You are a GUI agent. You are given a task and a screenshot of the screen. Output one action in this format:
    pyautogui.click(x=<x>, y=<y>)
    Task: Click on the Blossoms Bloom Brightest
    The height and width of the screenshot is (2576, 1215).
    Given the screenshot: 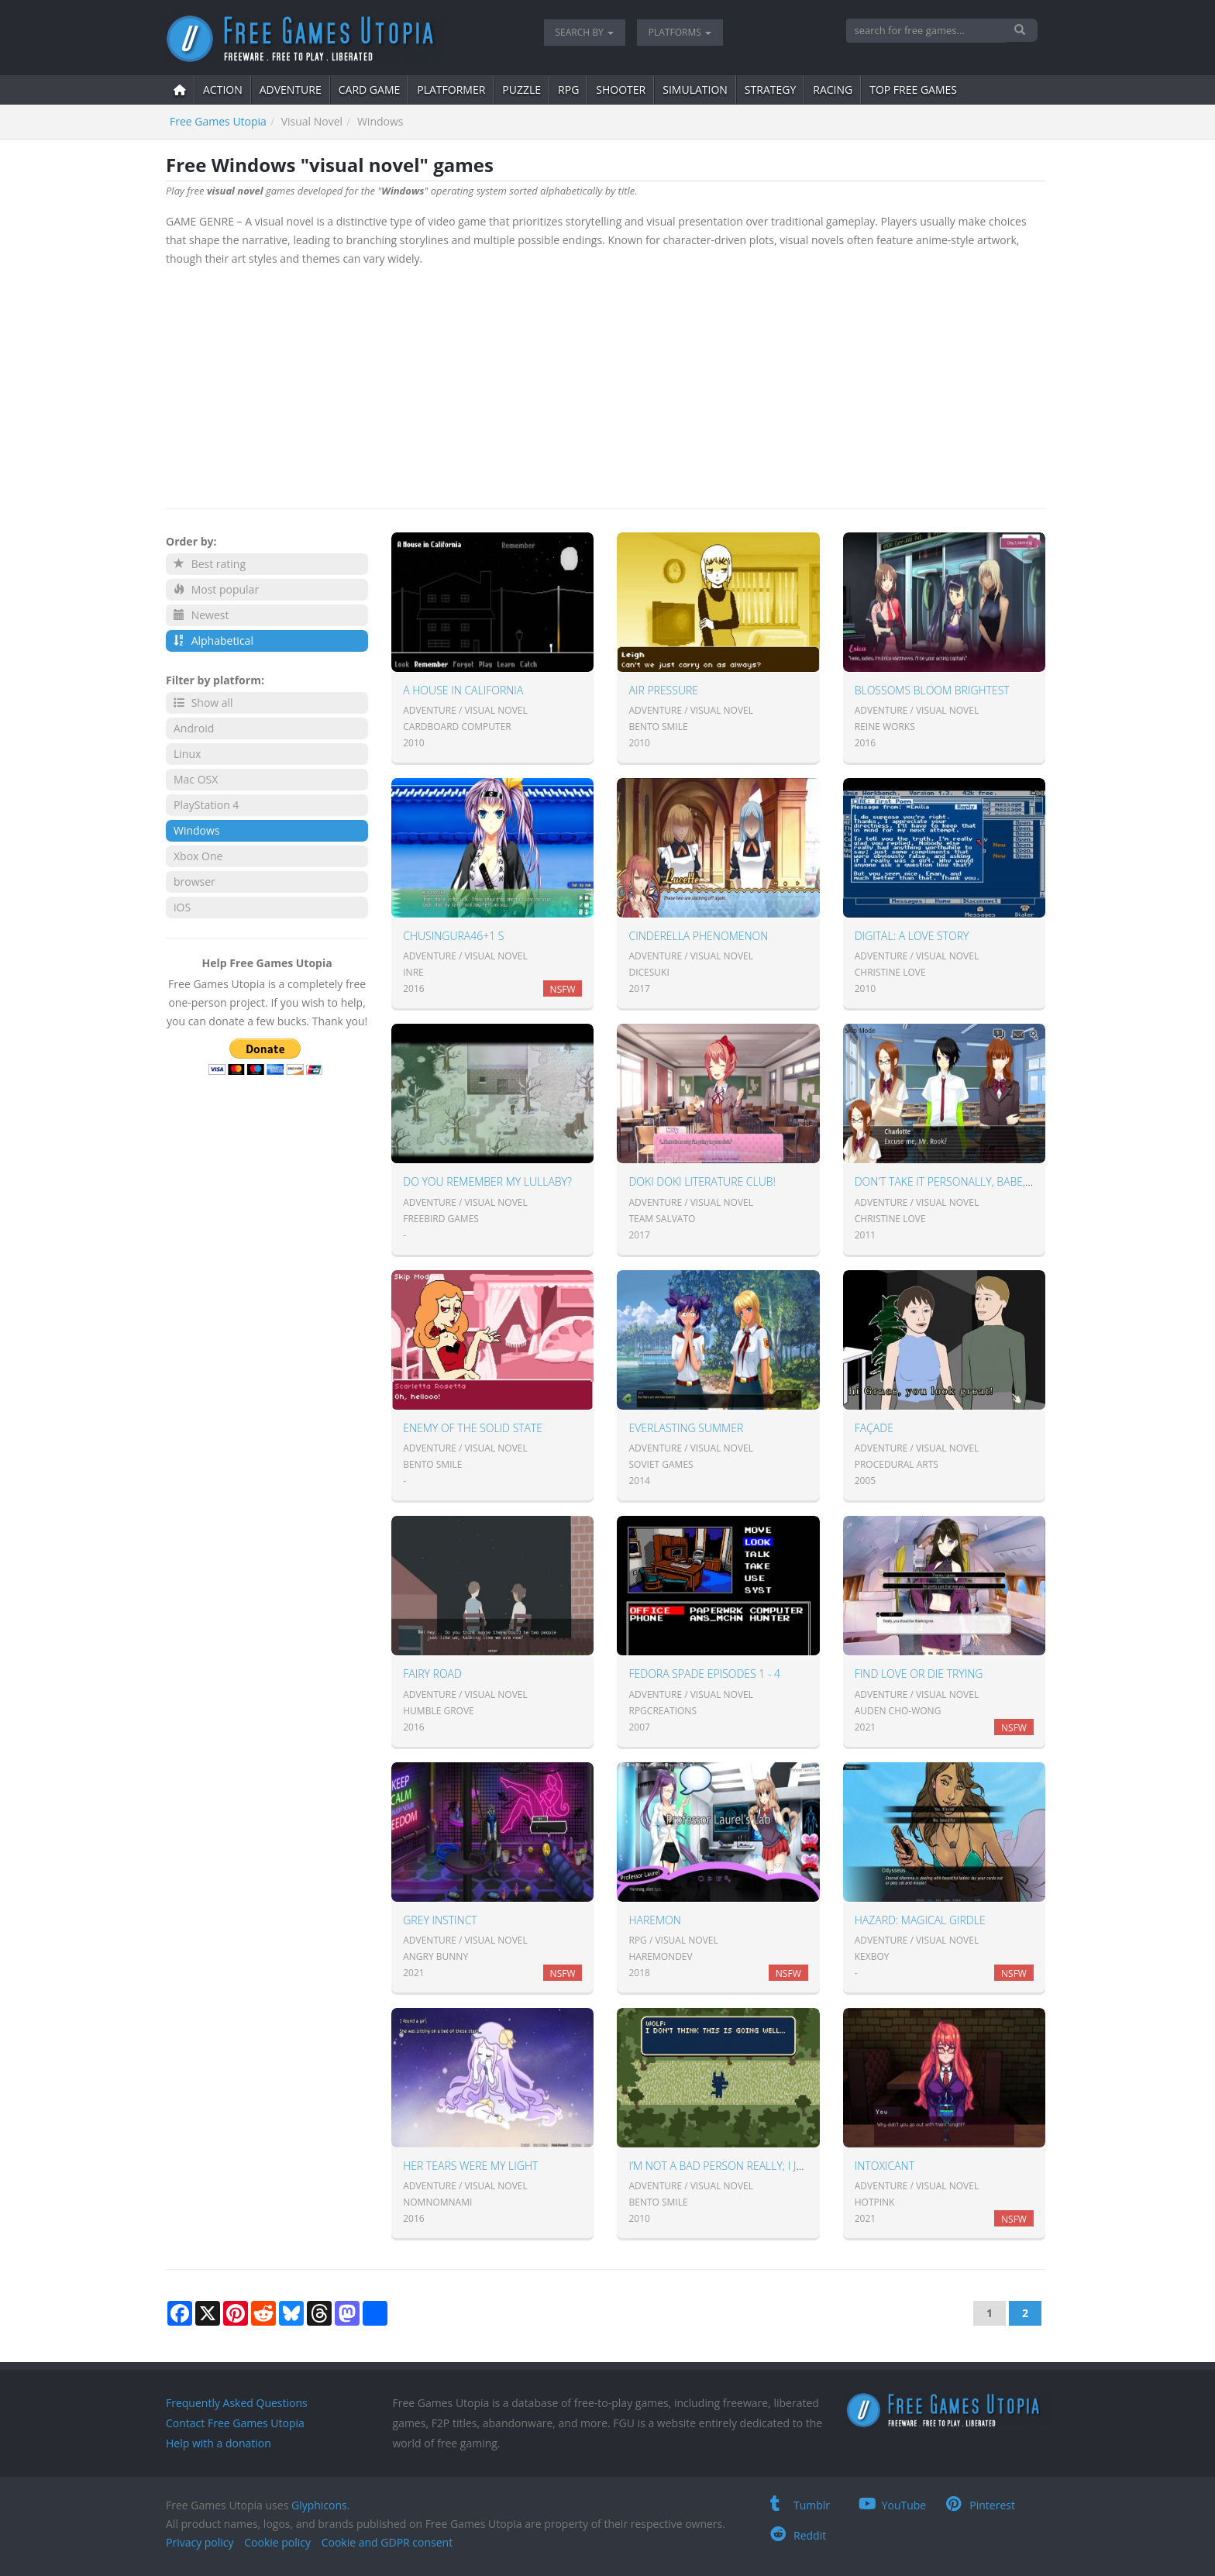 What is the action you would take?
    pyautogui.click(x=932, y=690)
    